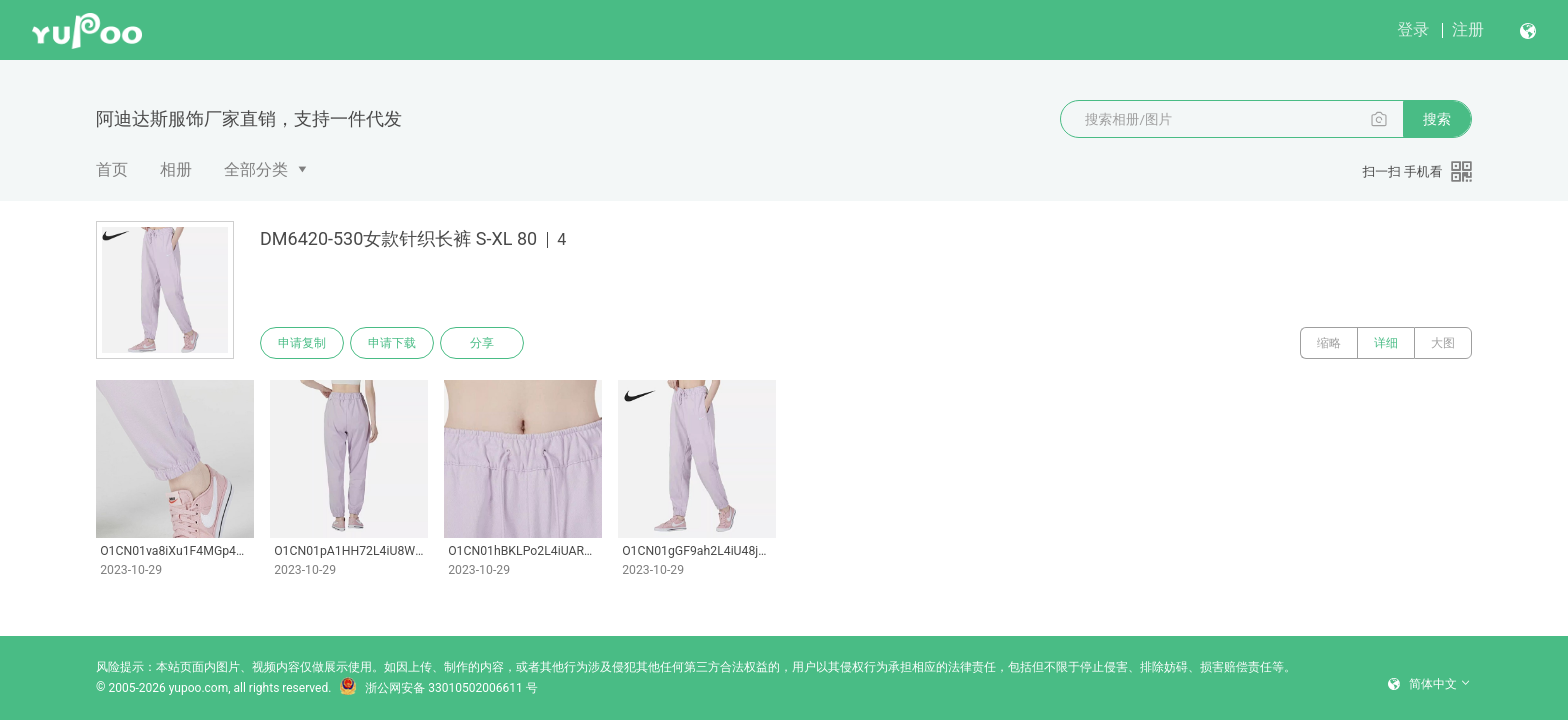 The image size is (1568, 720). Describe the element at coordinates (302, 343) in the screenshot. I see `申请复制` at that location.